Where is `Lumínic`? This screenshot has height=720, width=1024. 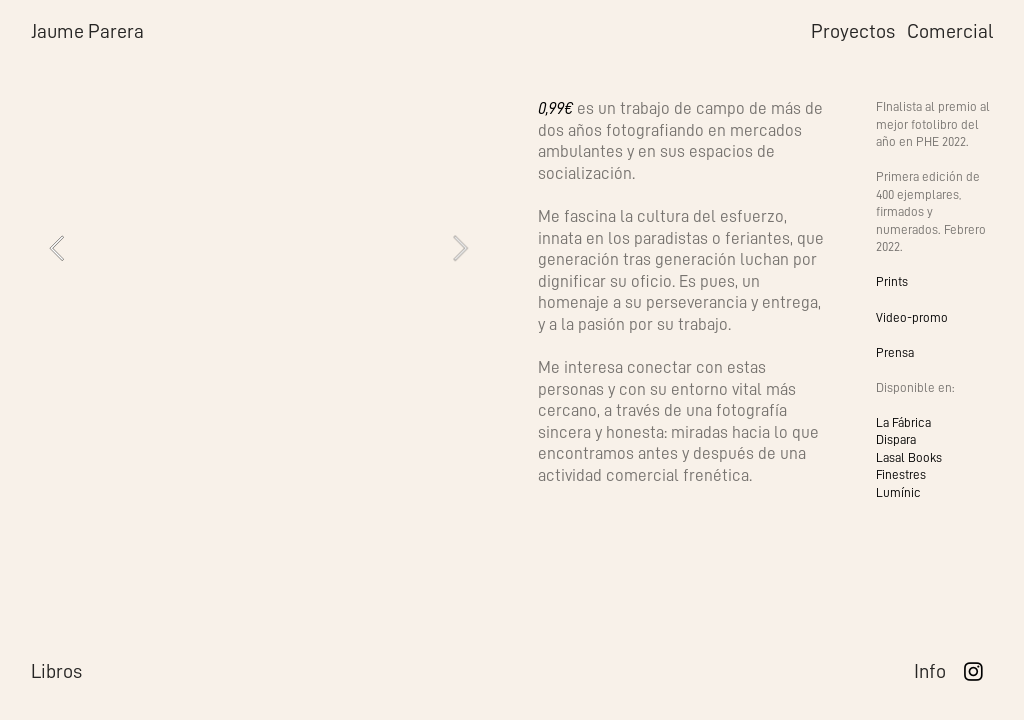 Lumínic is located at coordinates (898, 492).